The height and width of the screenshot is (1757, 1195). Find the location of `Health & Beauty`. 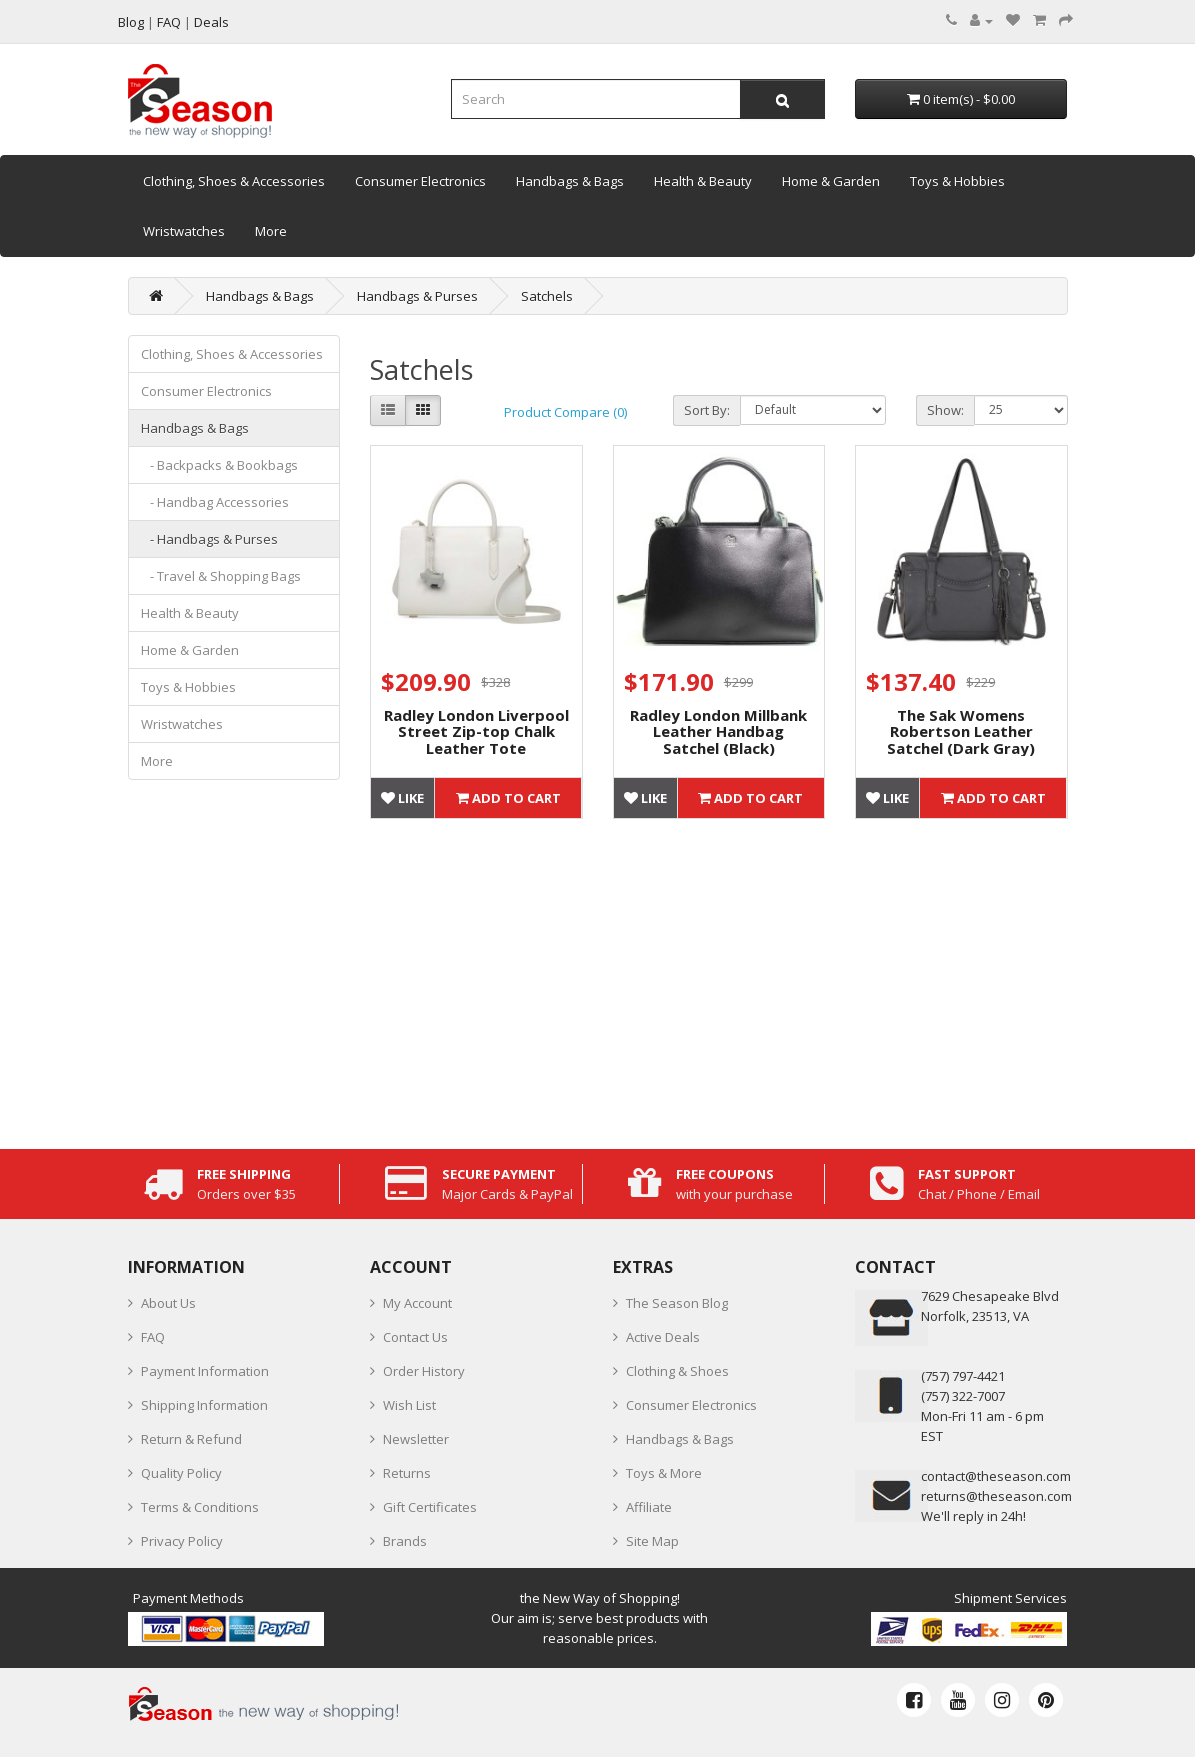

Health & Beauty is located at coordinates (703, 181).